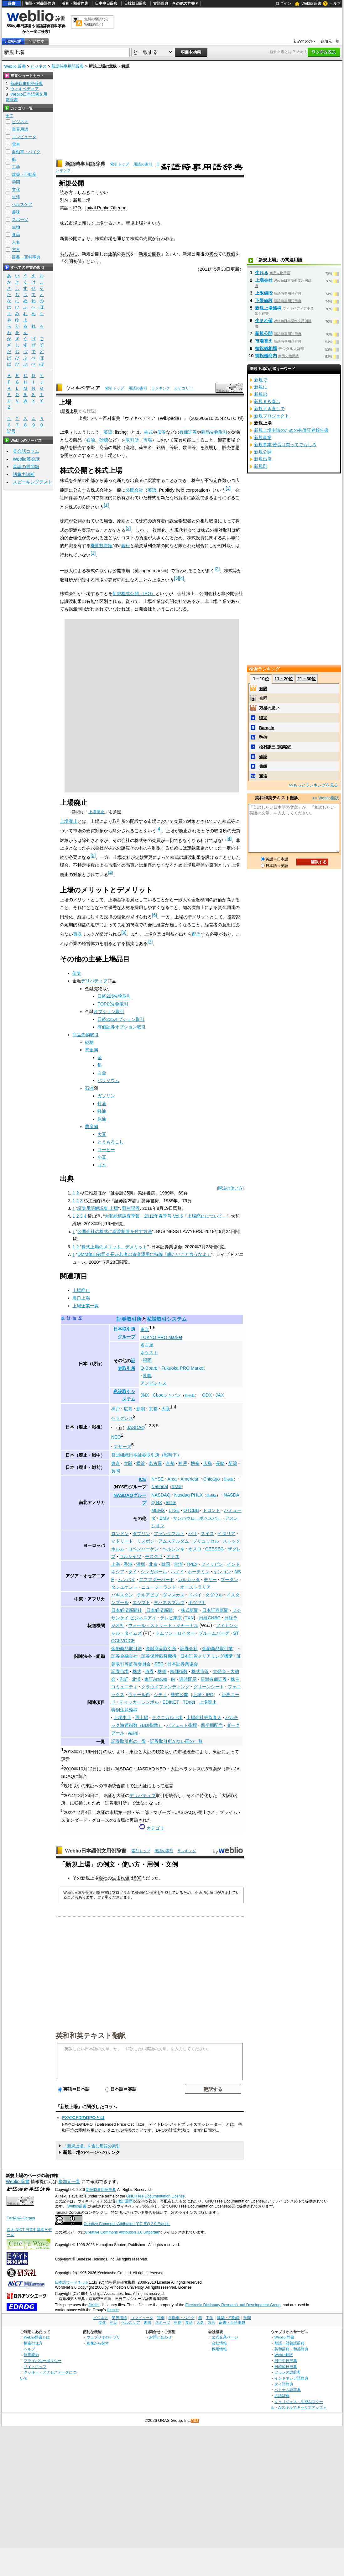 The width and height of the screenshot is (344, 2576). I want to click on ヤンゴン, so click(222, 1571).